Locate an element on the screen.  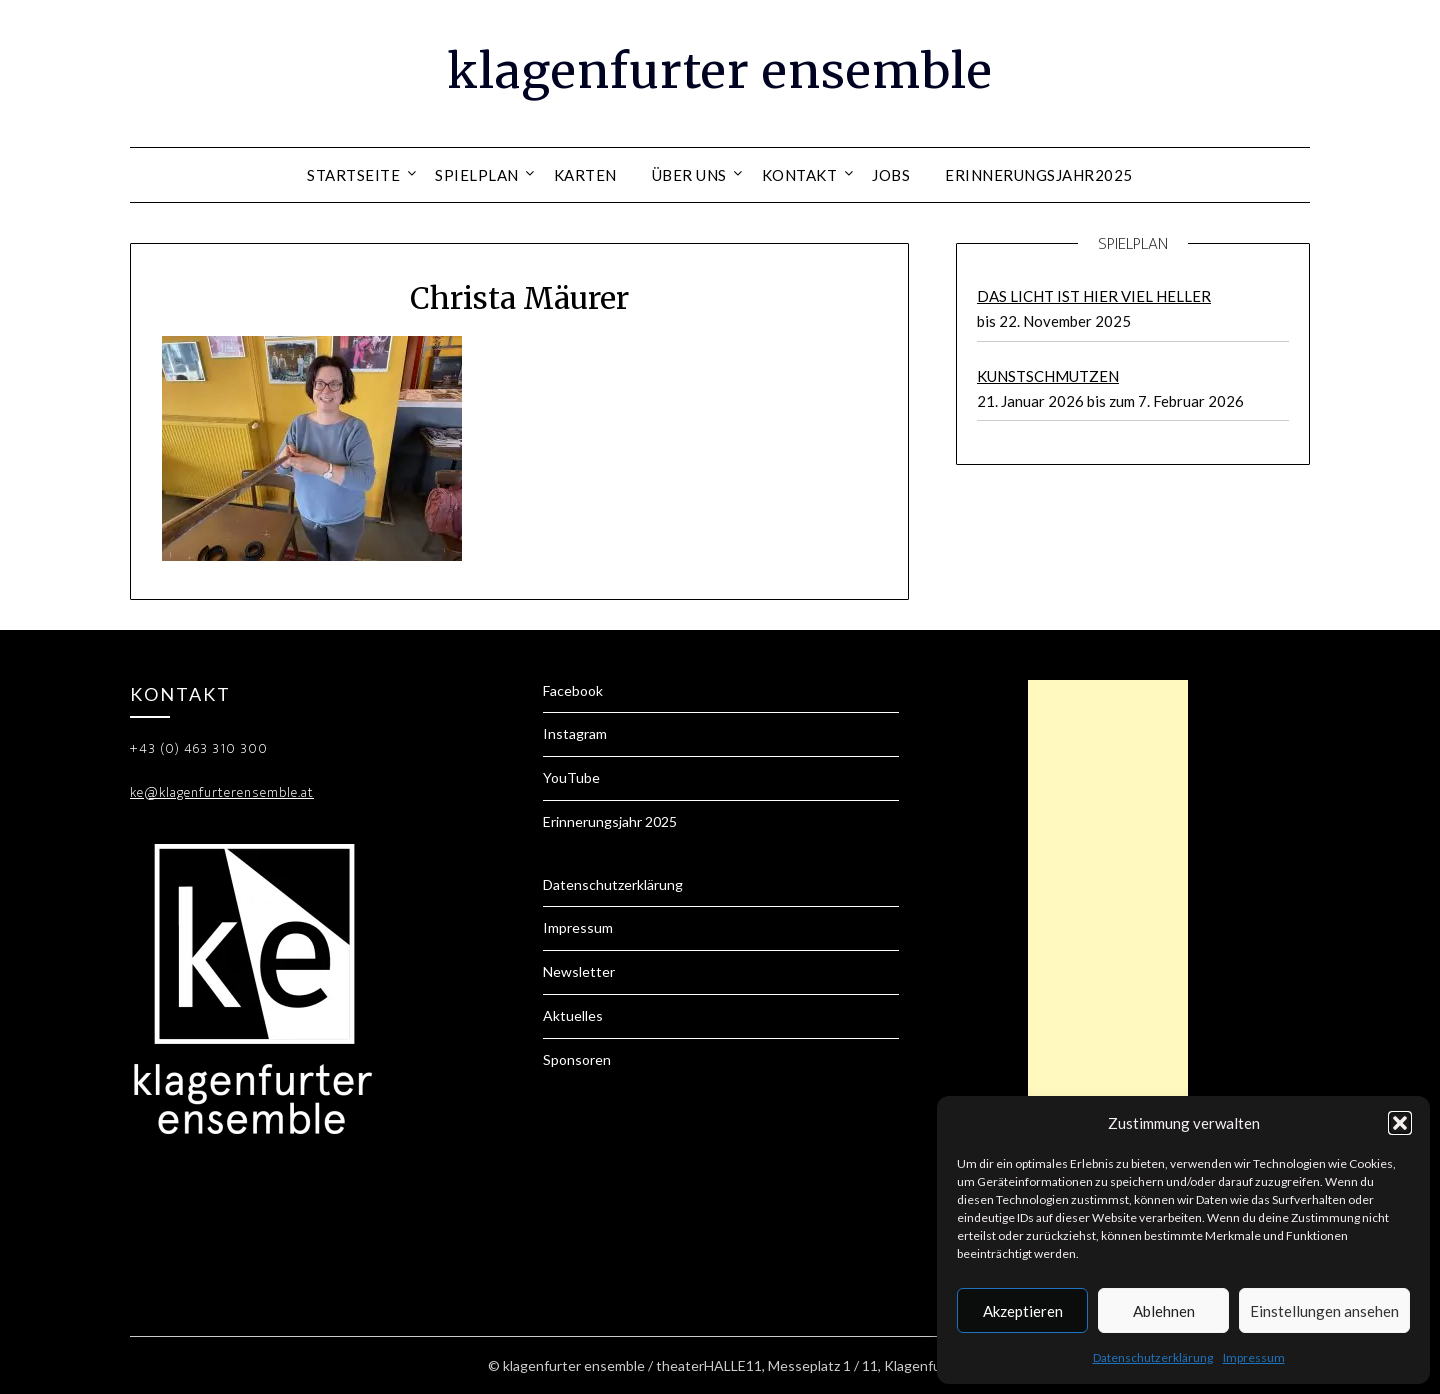
Facebook is located at coordinates (573, 690).